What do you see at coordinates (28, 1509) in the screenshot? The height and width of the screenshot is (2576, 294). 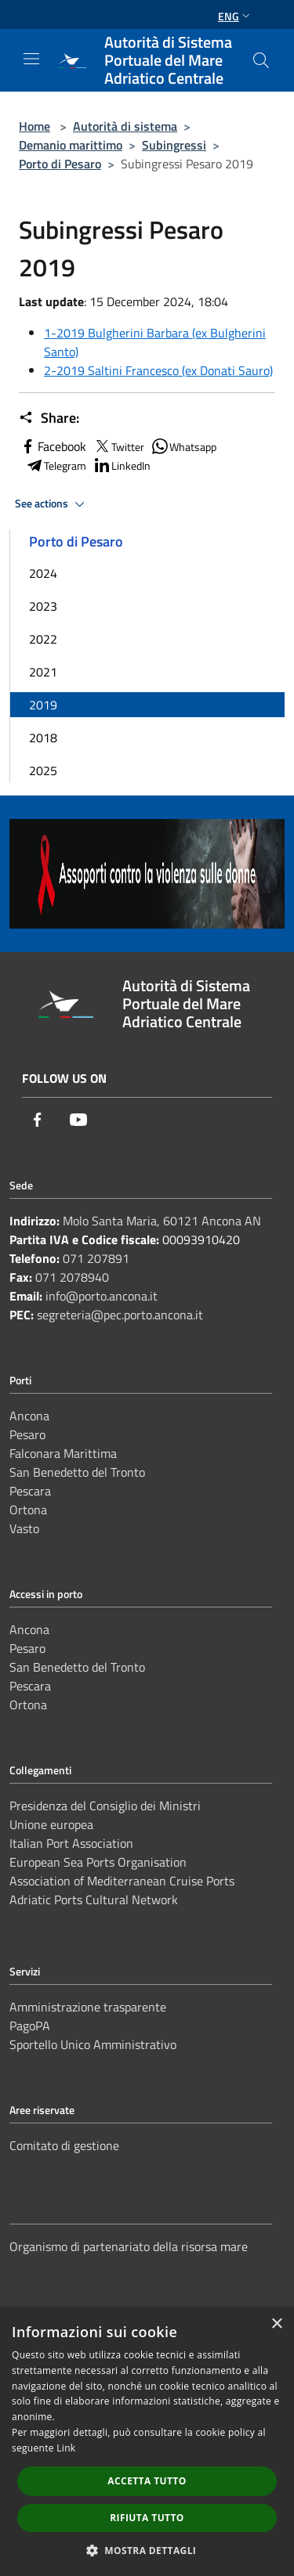 I see `Ortona` at bounding box center [28, 1509].